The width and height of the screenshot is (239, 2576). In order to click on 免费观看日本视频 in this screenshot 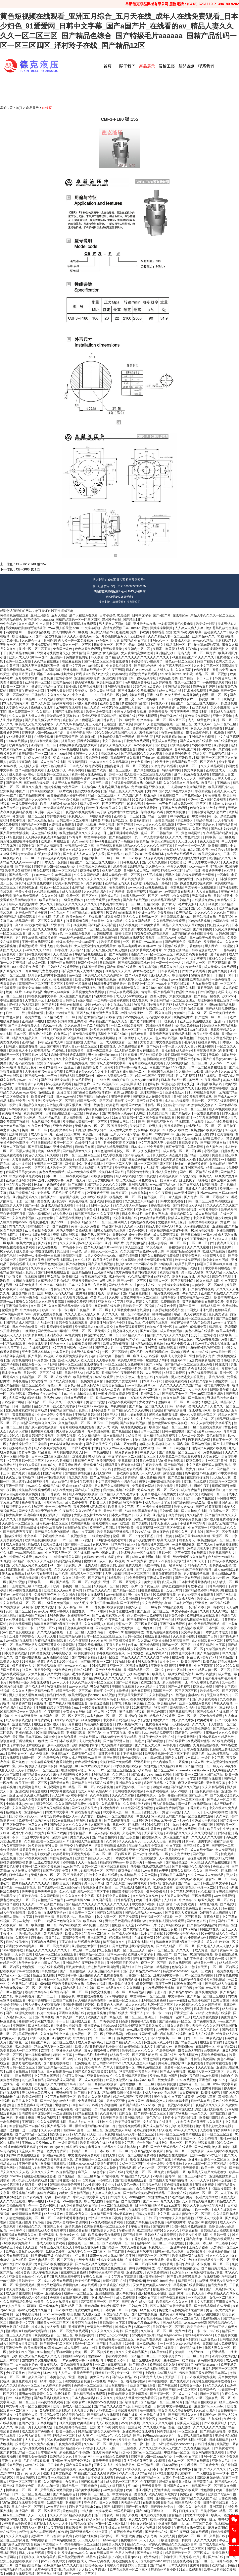, I will do `click(91, 2101)`.